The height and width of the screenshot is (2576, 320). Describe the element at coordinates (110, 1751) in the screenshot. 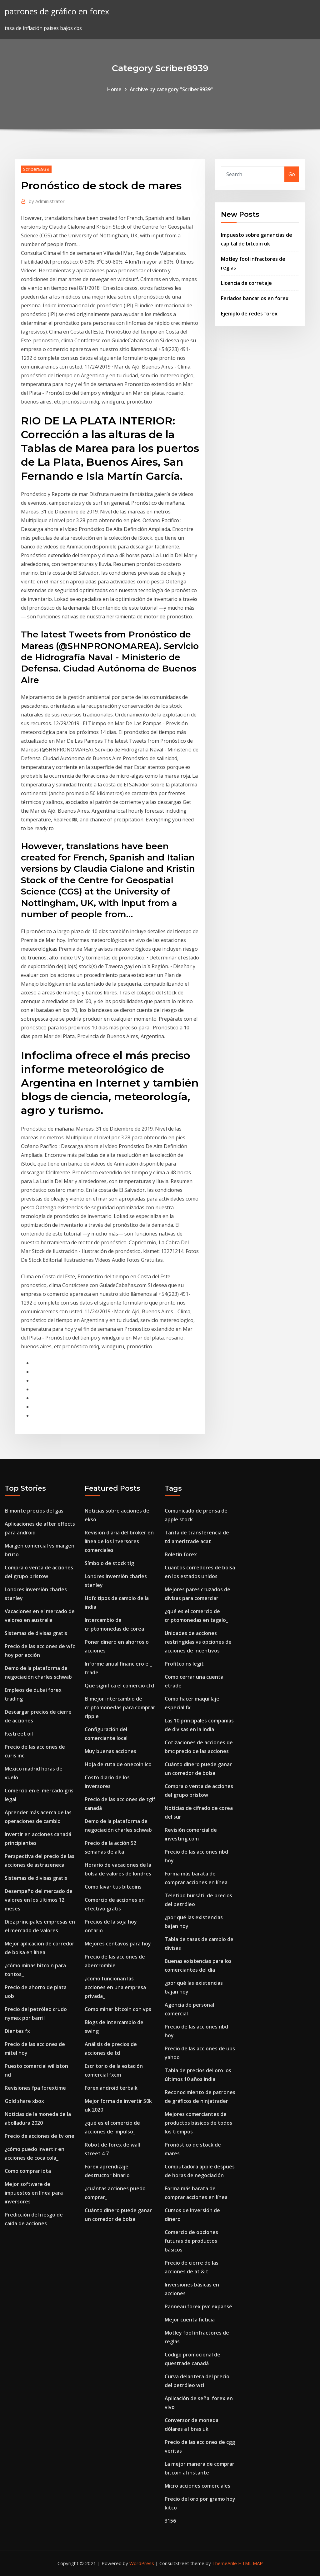

I see `Muy buenas acciones` at that location.